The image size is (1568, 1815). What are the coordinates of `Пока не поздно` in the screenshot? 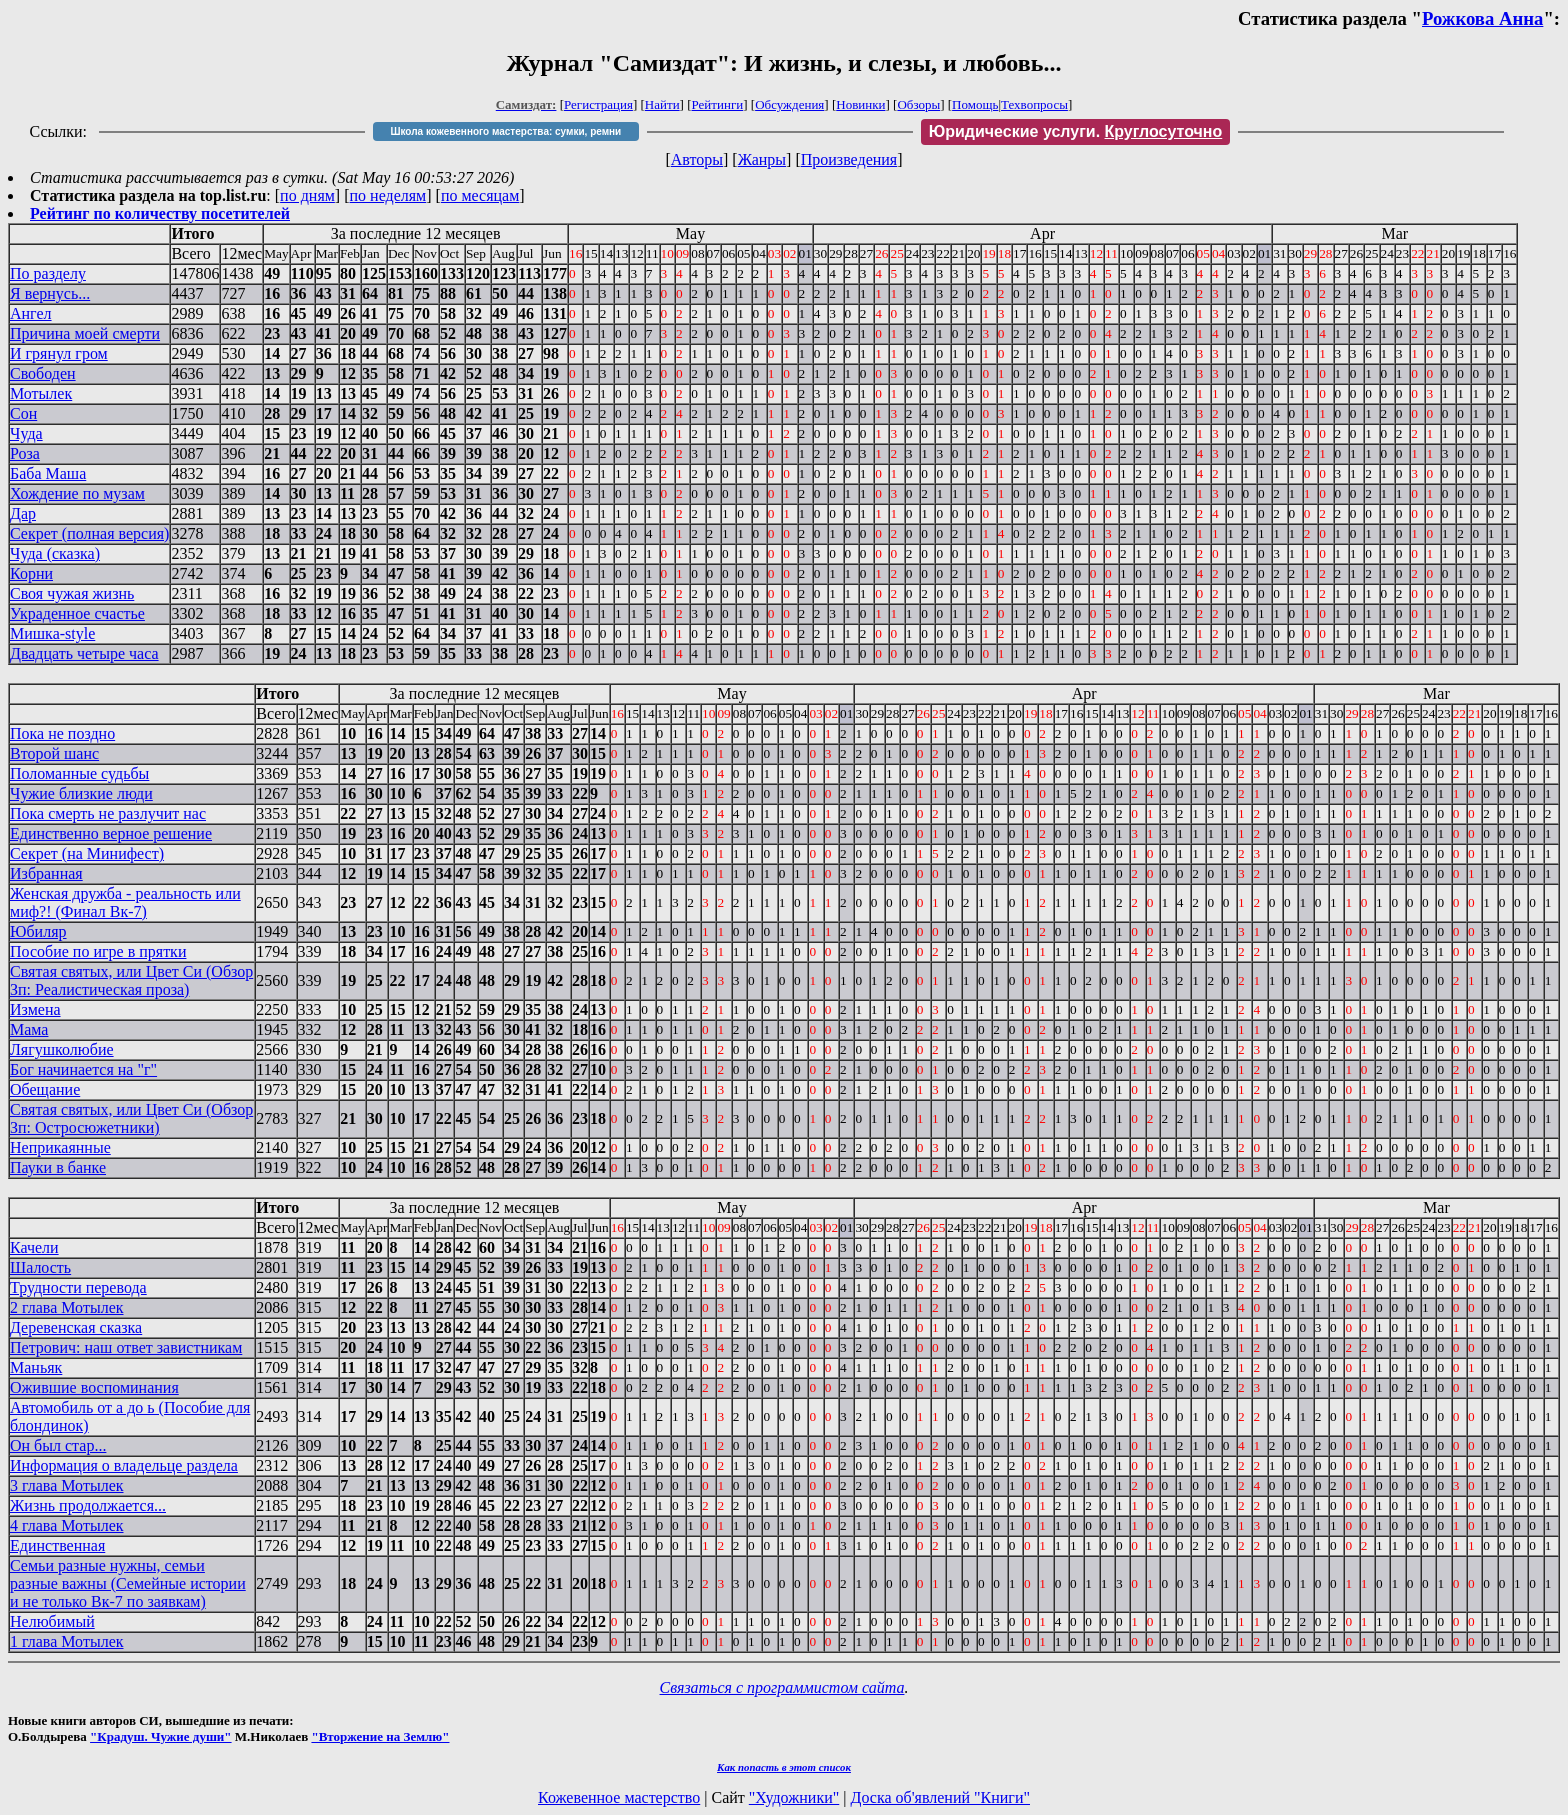 It's located at (62, 733).